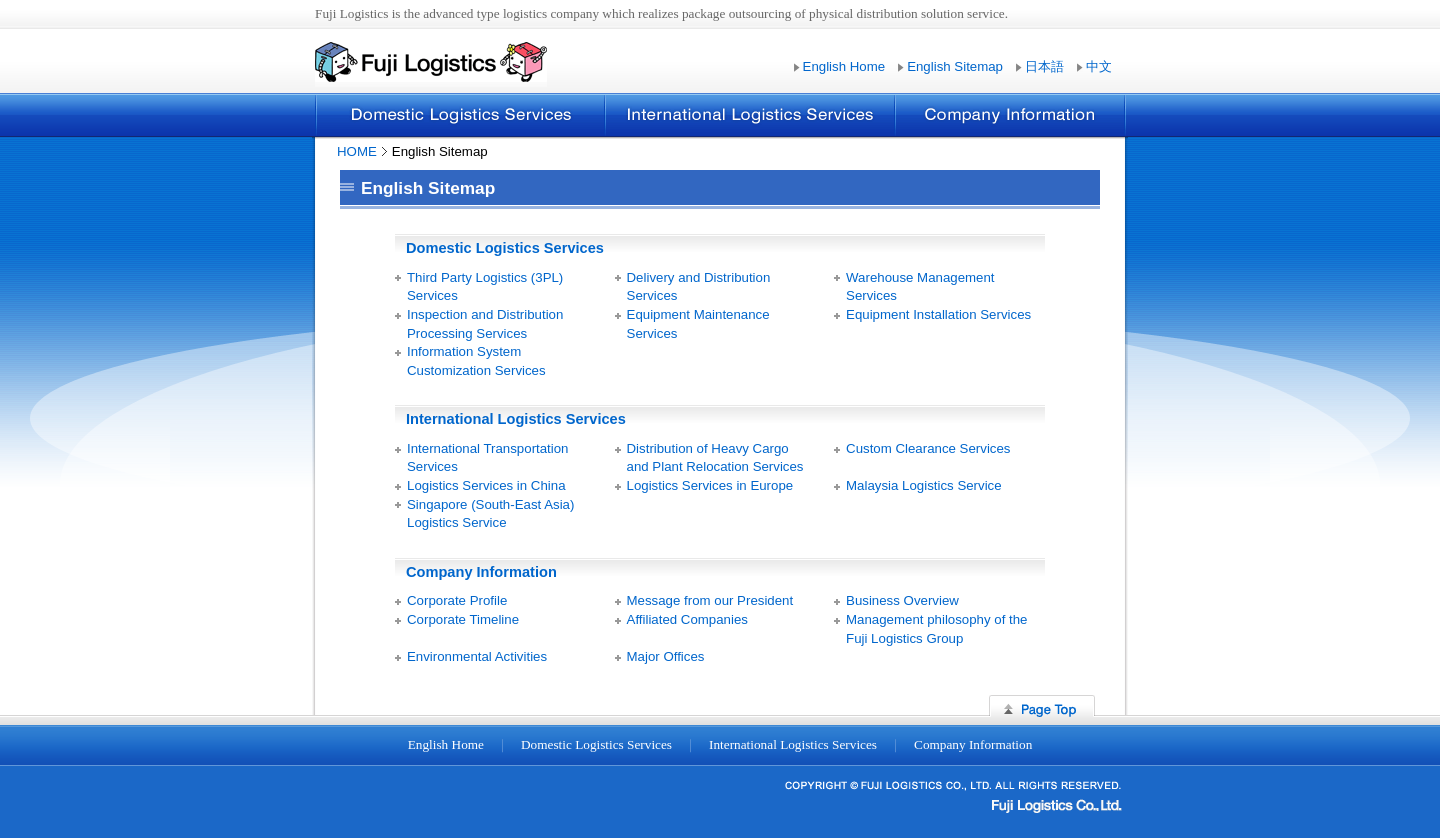 The height and width of the screenshot is (838, 1440). What do you see at coordinates (844, 66) in the screenshot?
I see `English Home` at bounding box center [844, 66].